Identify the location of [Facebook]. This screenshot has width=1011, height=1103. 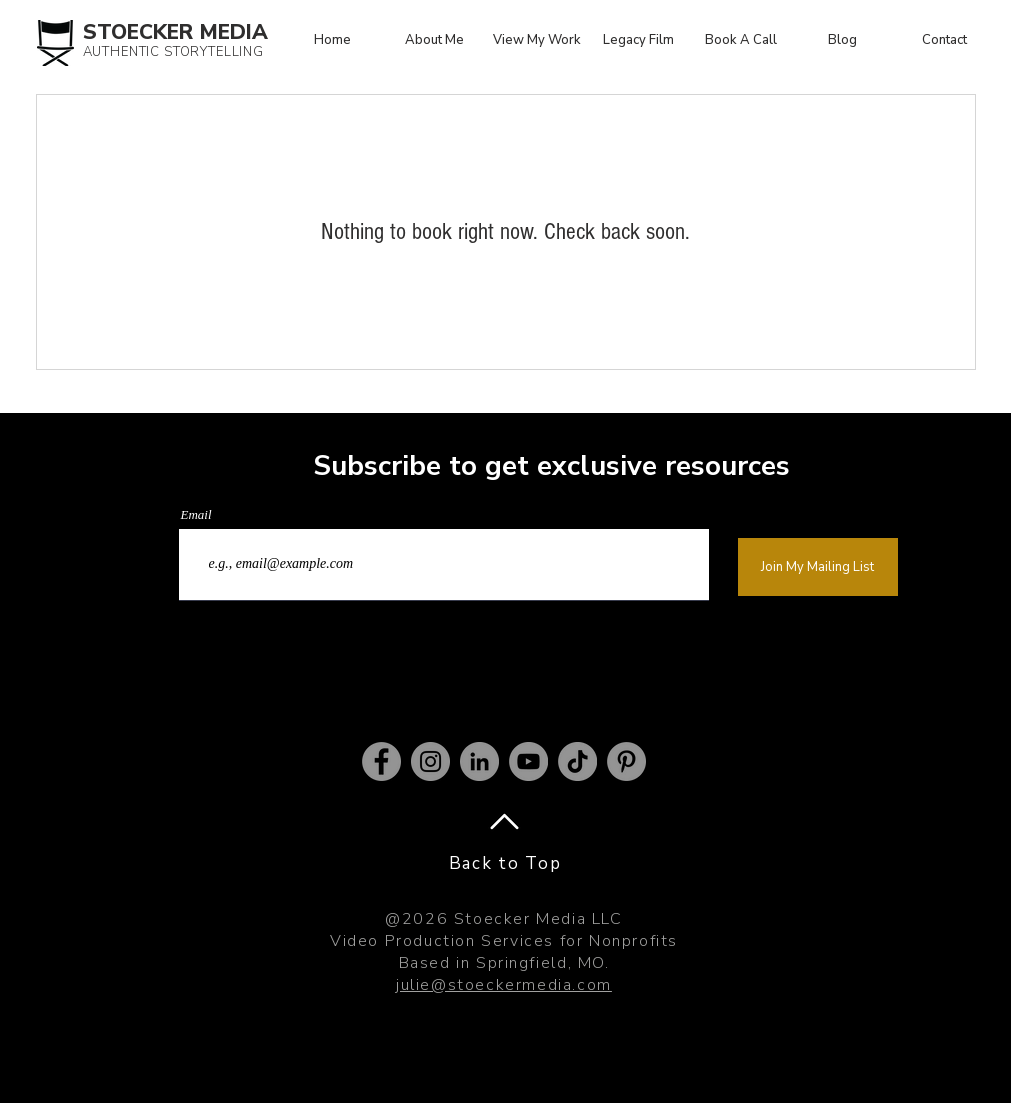
(381, 761).